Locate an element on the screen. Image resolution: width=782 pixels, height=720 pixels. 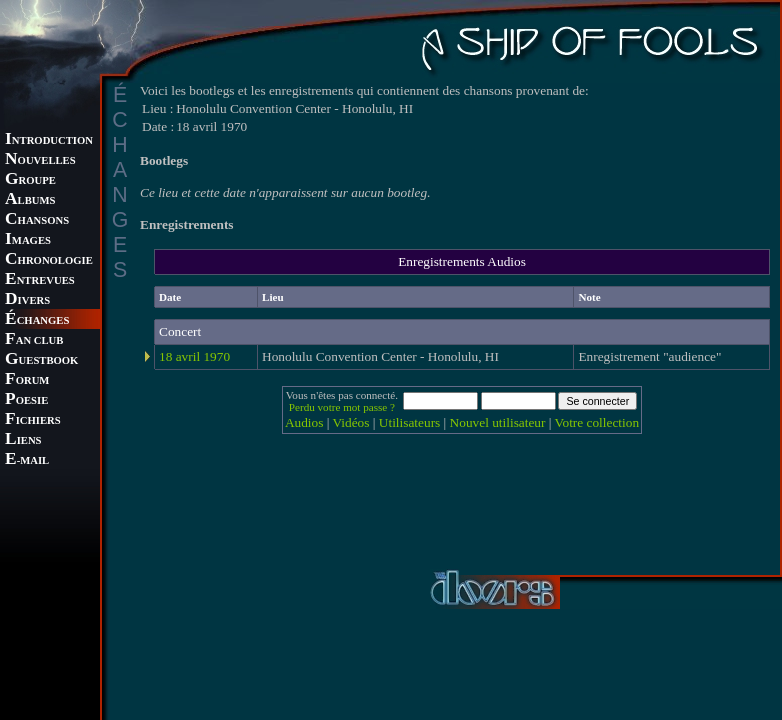
NTRODUCTION is located at coordinates (49, 140).